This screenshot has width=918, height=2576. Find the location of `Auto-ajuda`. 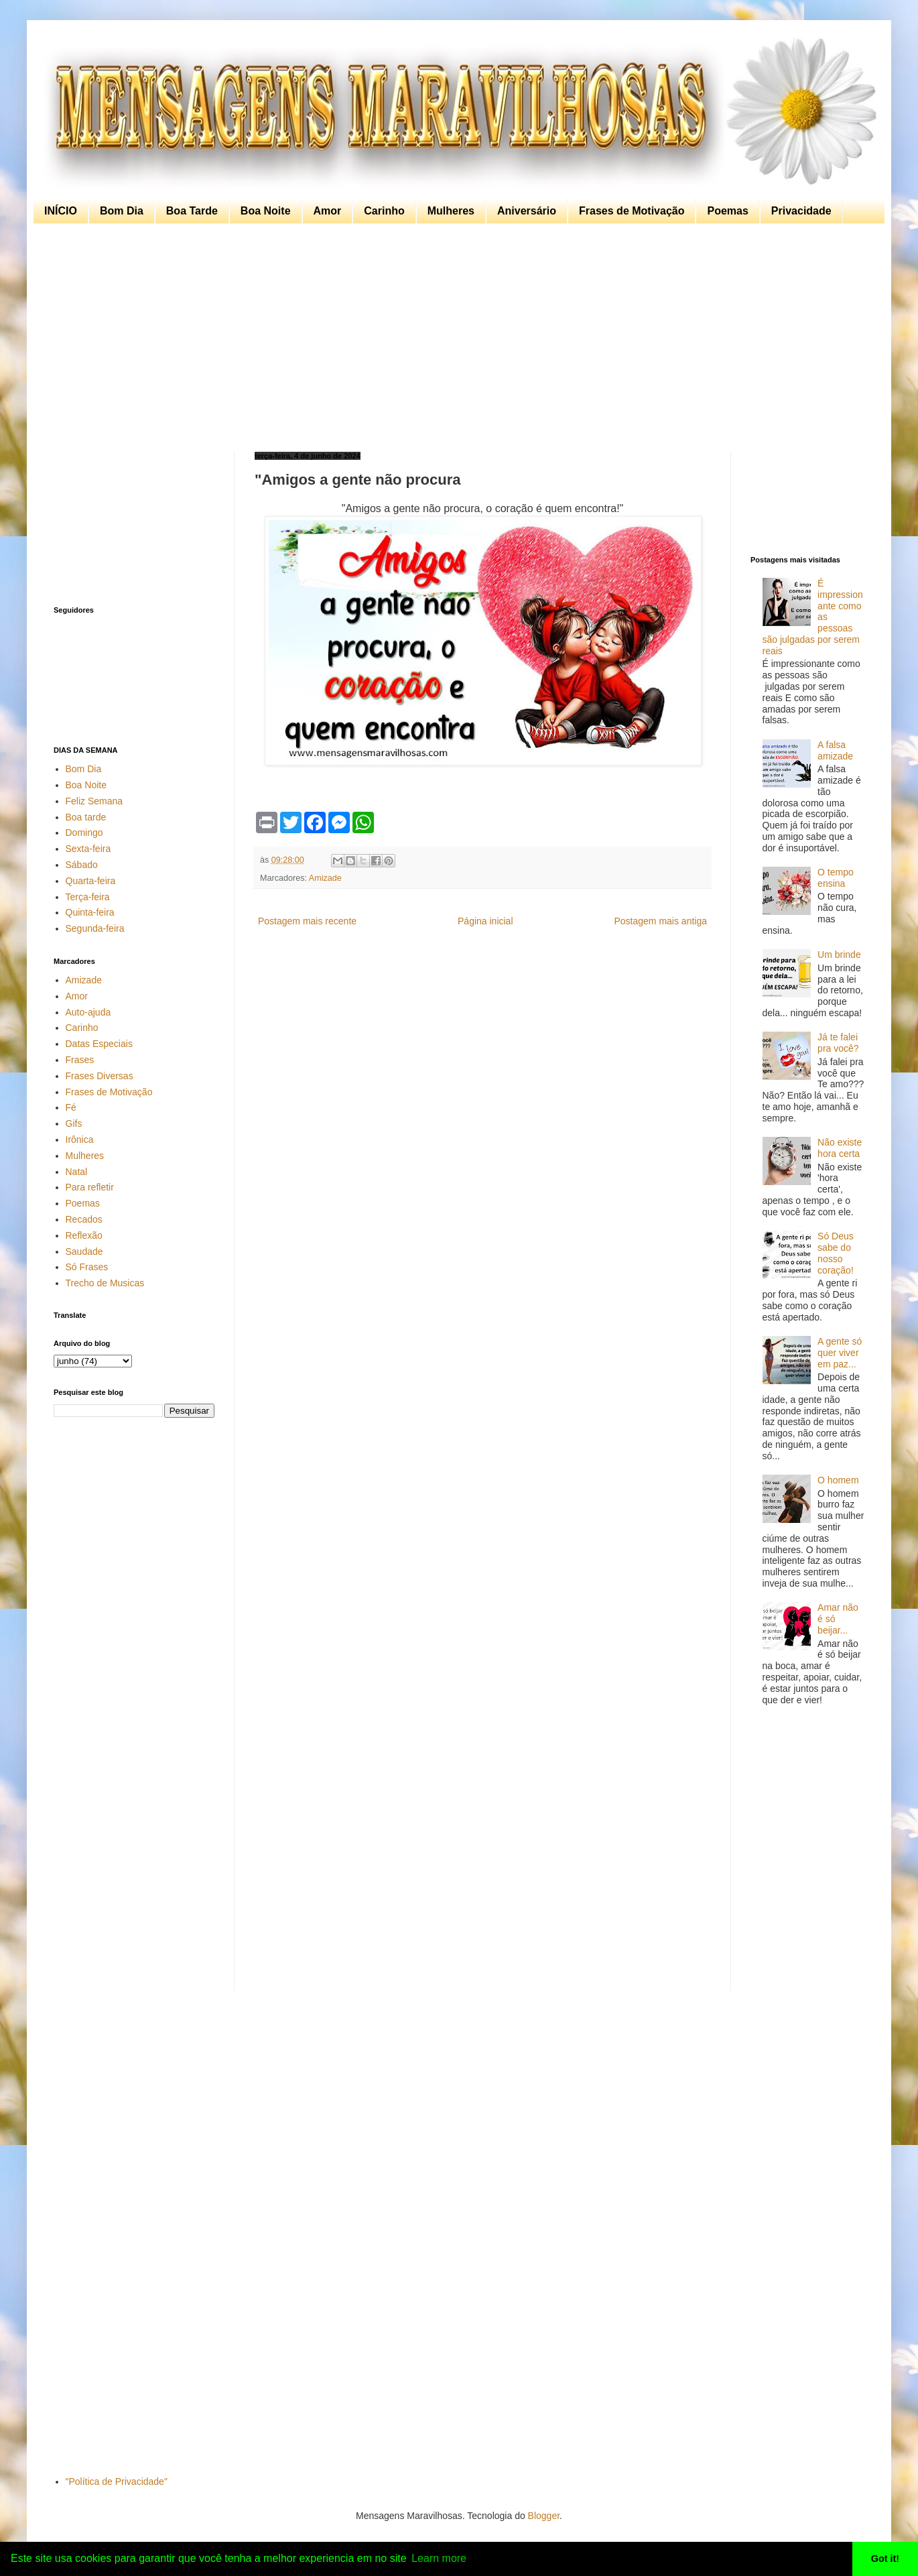

Auto-ajuda is located at coordinates (88, 1012).